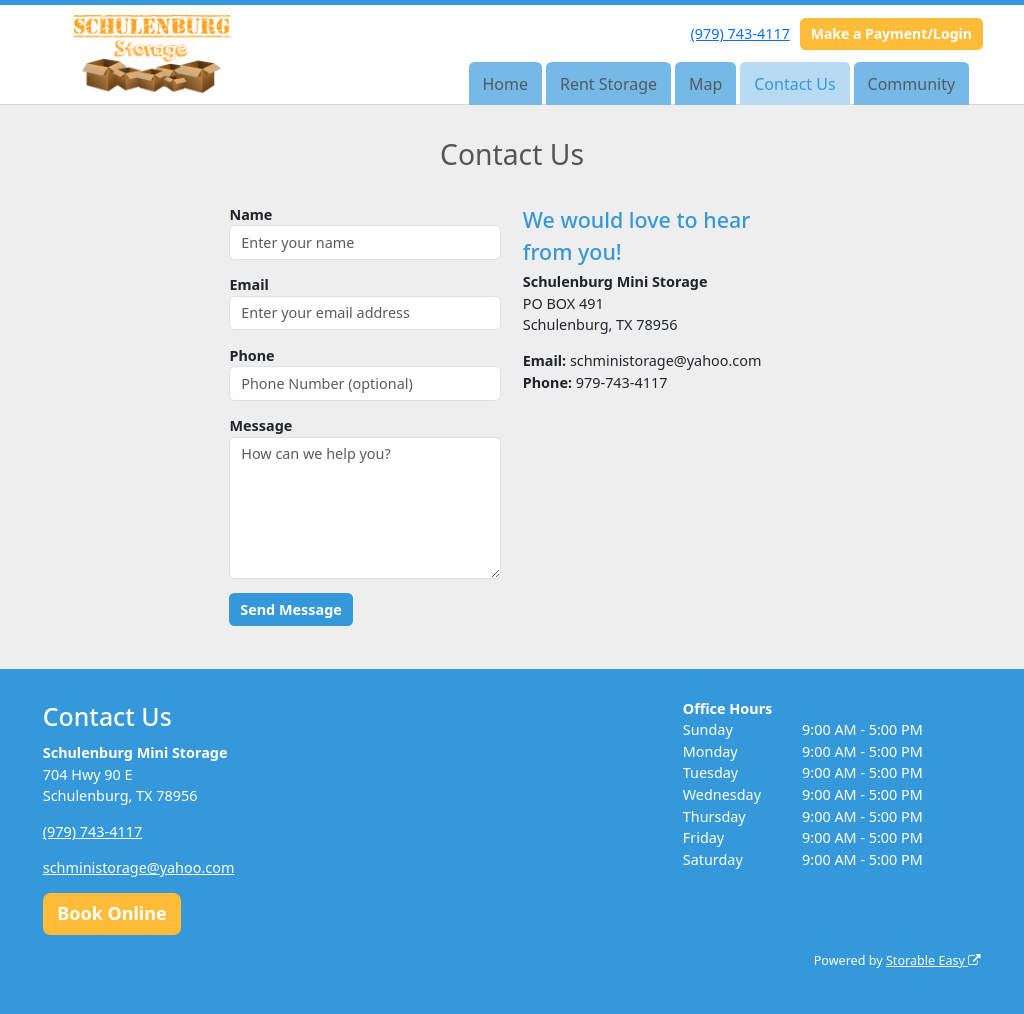  Describe the element at coordinates (251, 355) in the screenshot. I see `Phone` at that location.